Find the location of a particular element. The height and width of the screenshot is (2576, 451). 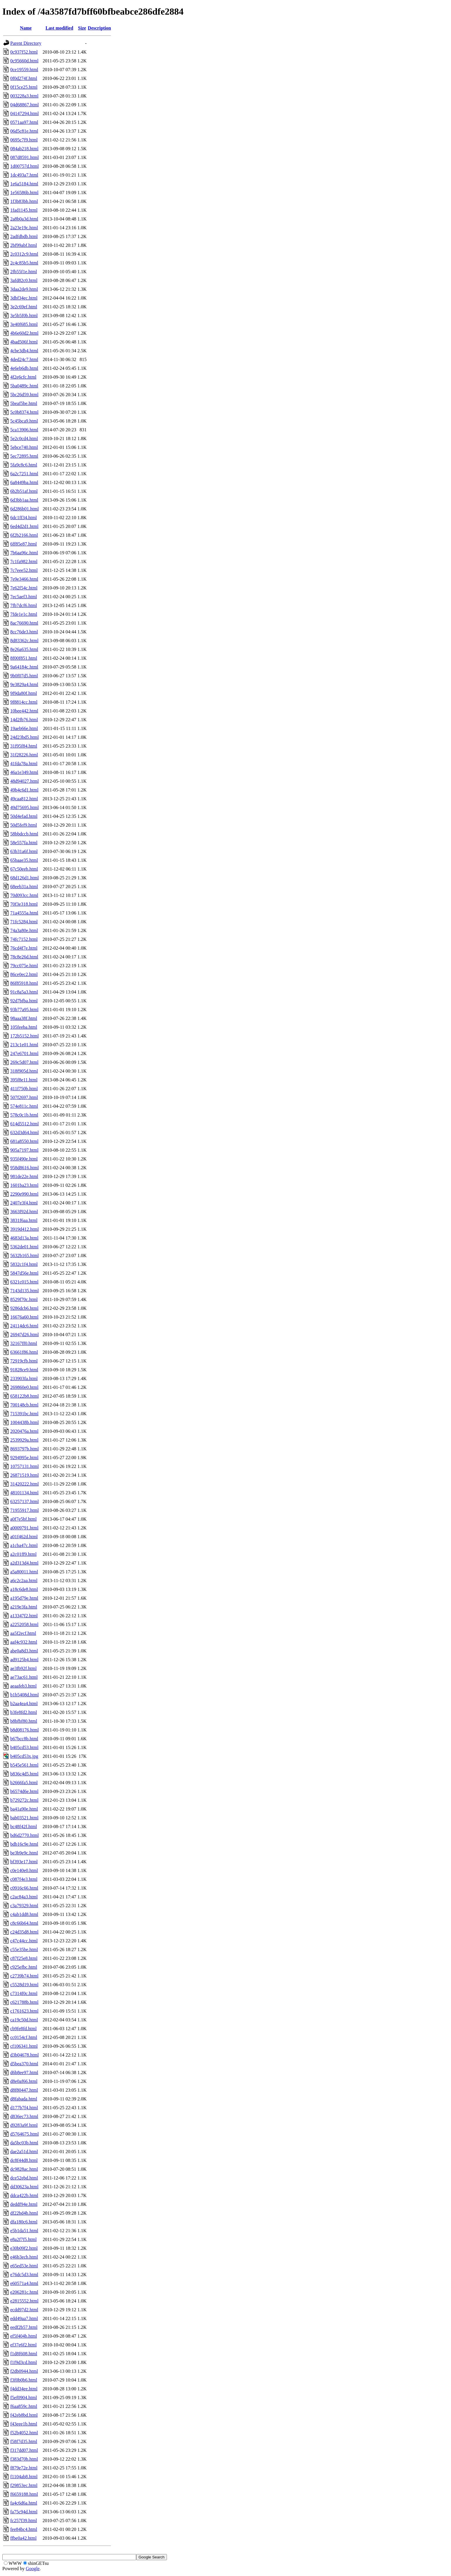

04147294.html is located at coordinates (24, 113).